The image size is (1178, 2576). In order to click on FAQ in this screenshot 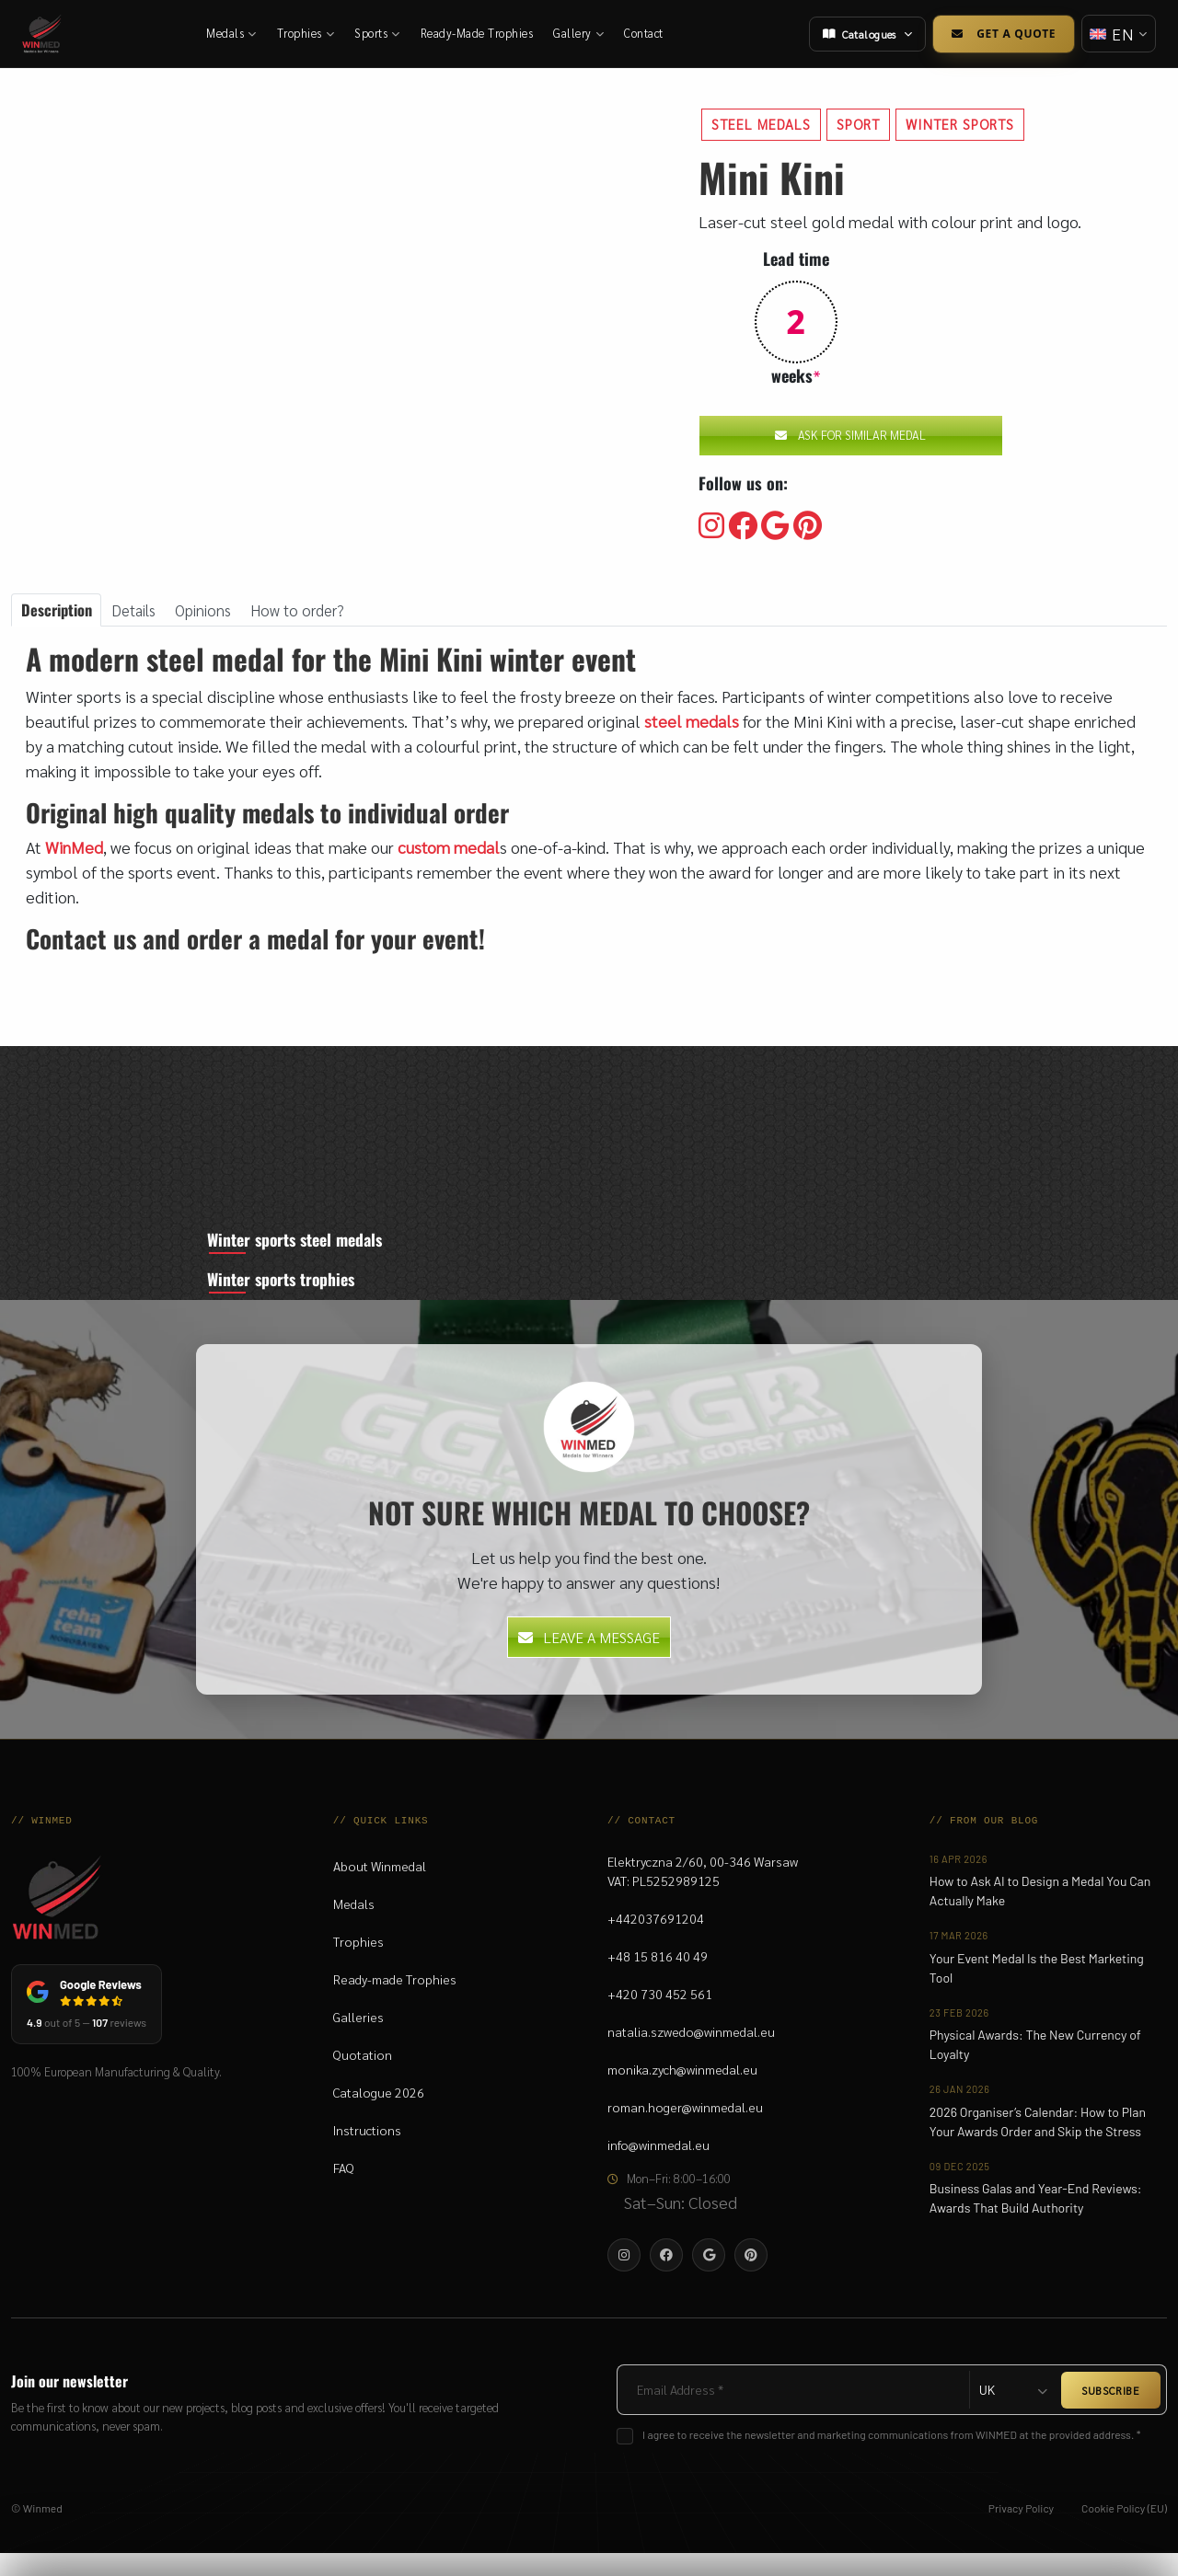, I will do `click(343, 2190)`.